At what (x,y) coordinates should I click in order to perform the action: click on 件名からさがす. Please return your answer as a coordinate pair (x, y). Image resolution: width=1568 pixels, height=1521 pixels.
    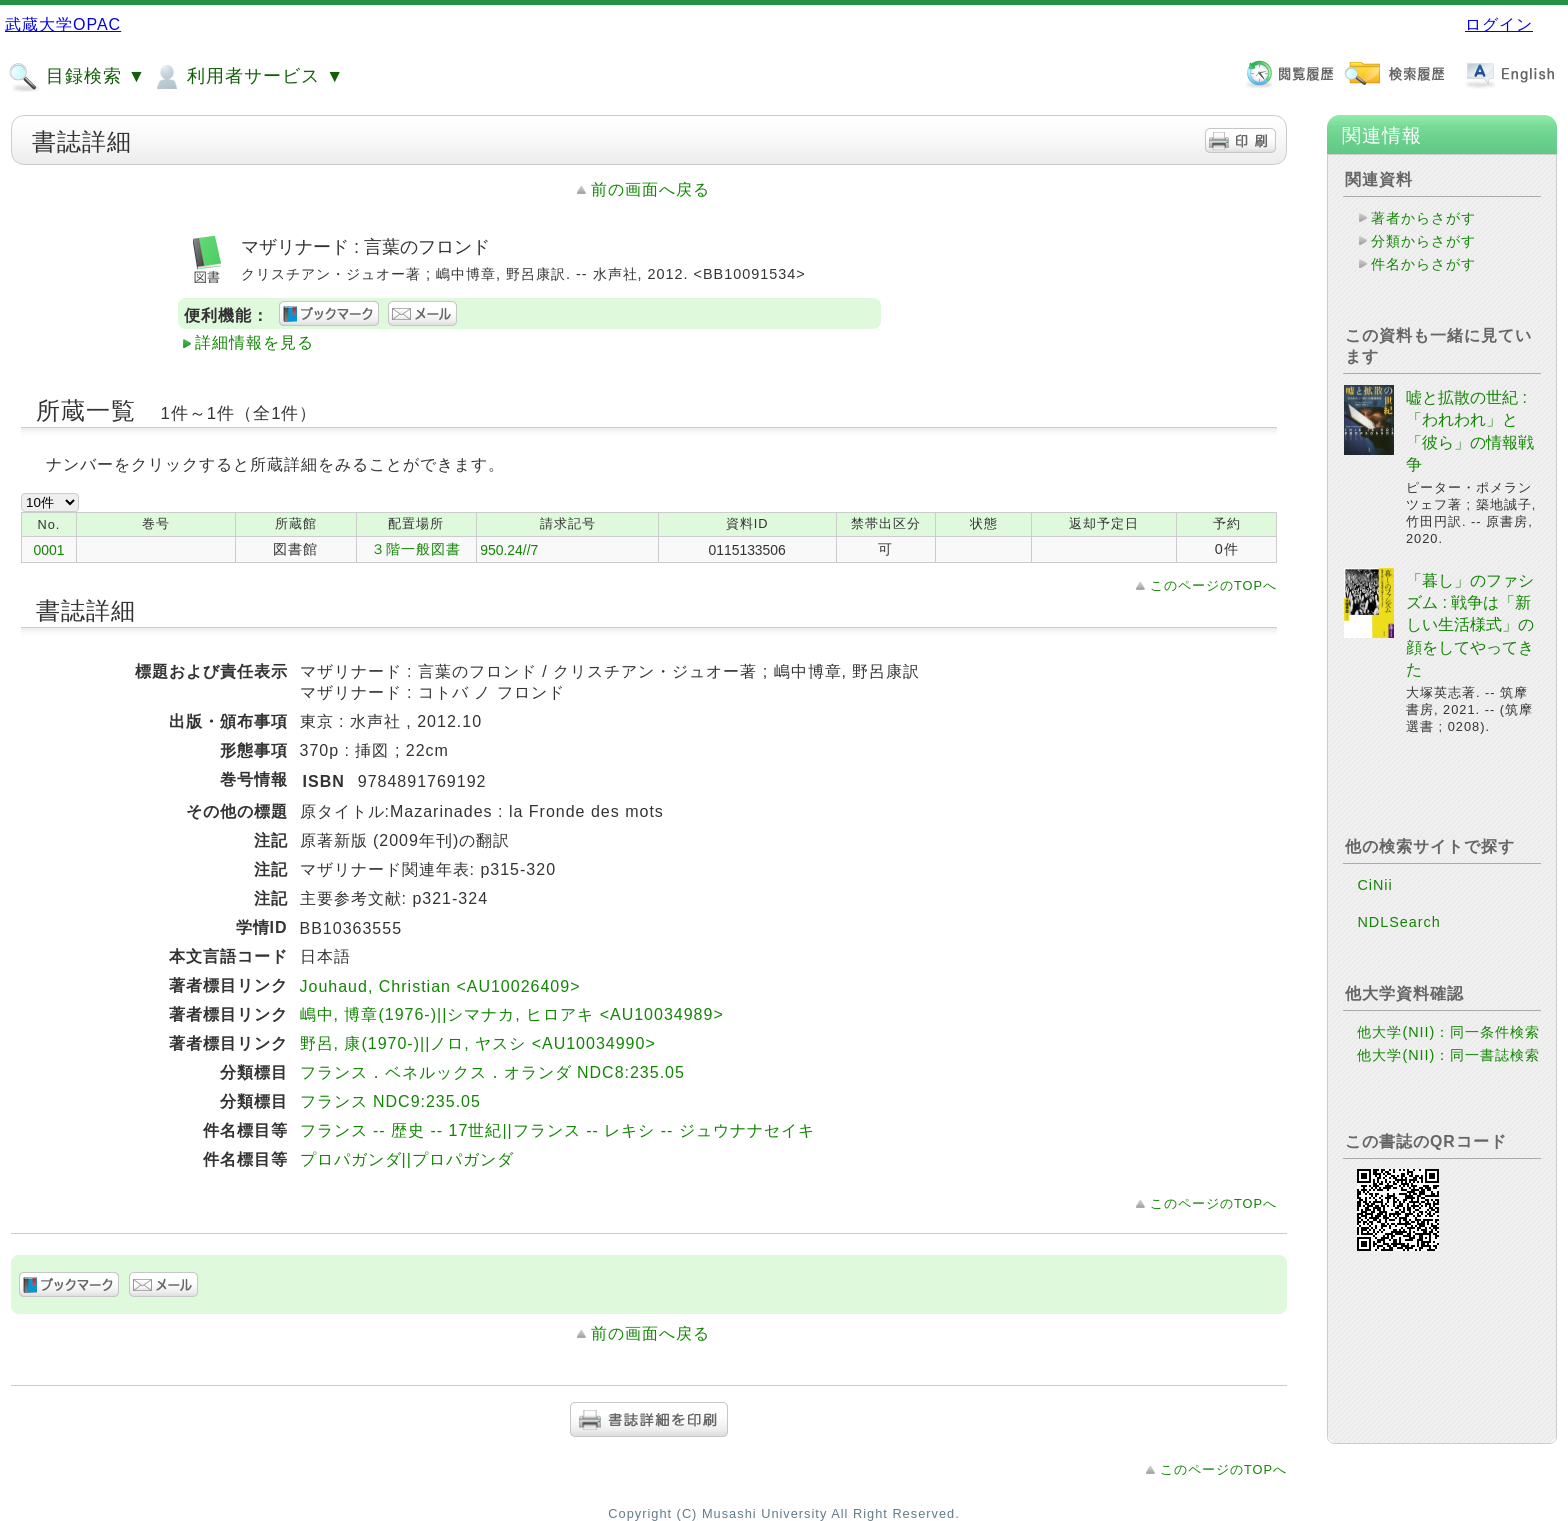
    Looking at the image, I should click on (1423, 264).